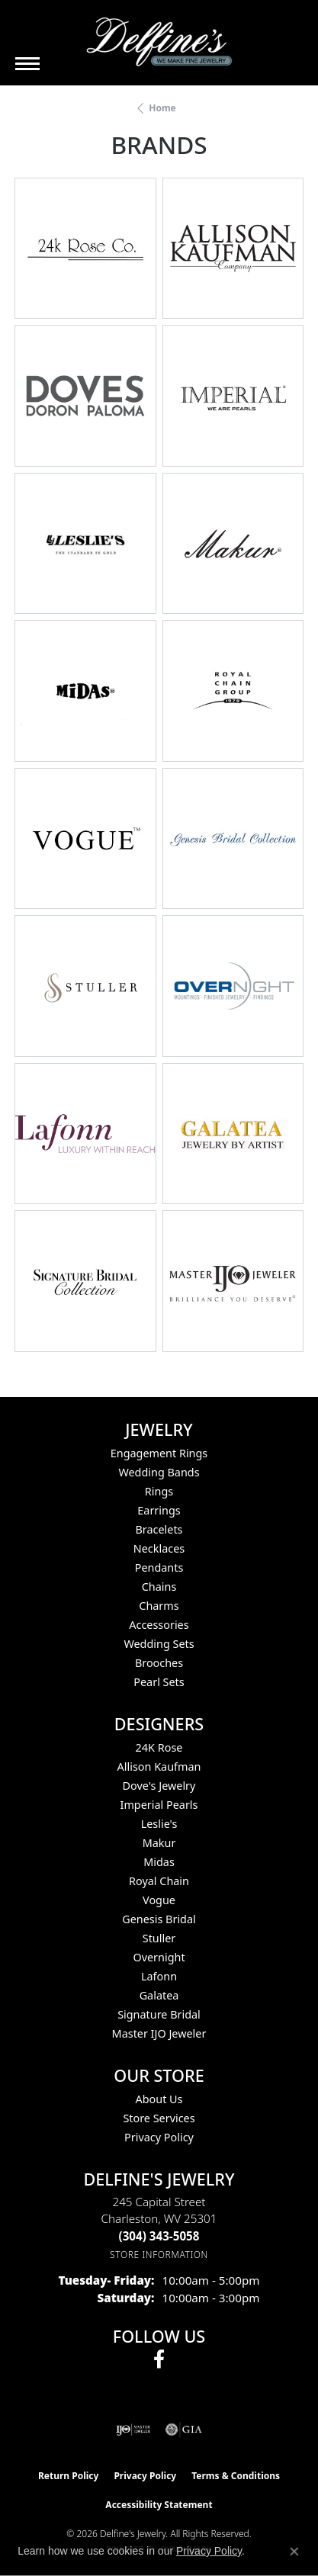 This screenshot has width=318, height=2576. Describe the element at coordinates (159, 1823) in the screenshot. I see `Leslie's [menuitem]` at that location.